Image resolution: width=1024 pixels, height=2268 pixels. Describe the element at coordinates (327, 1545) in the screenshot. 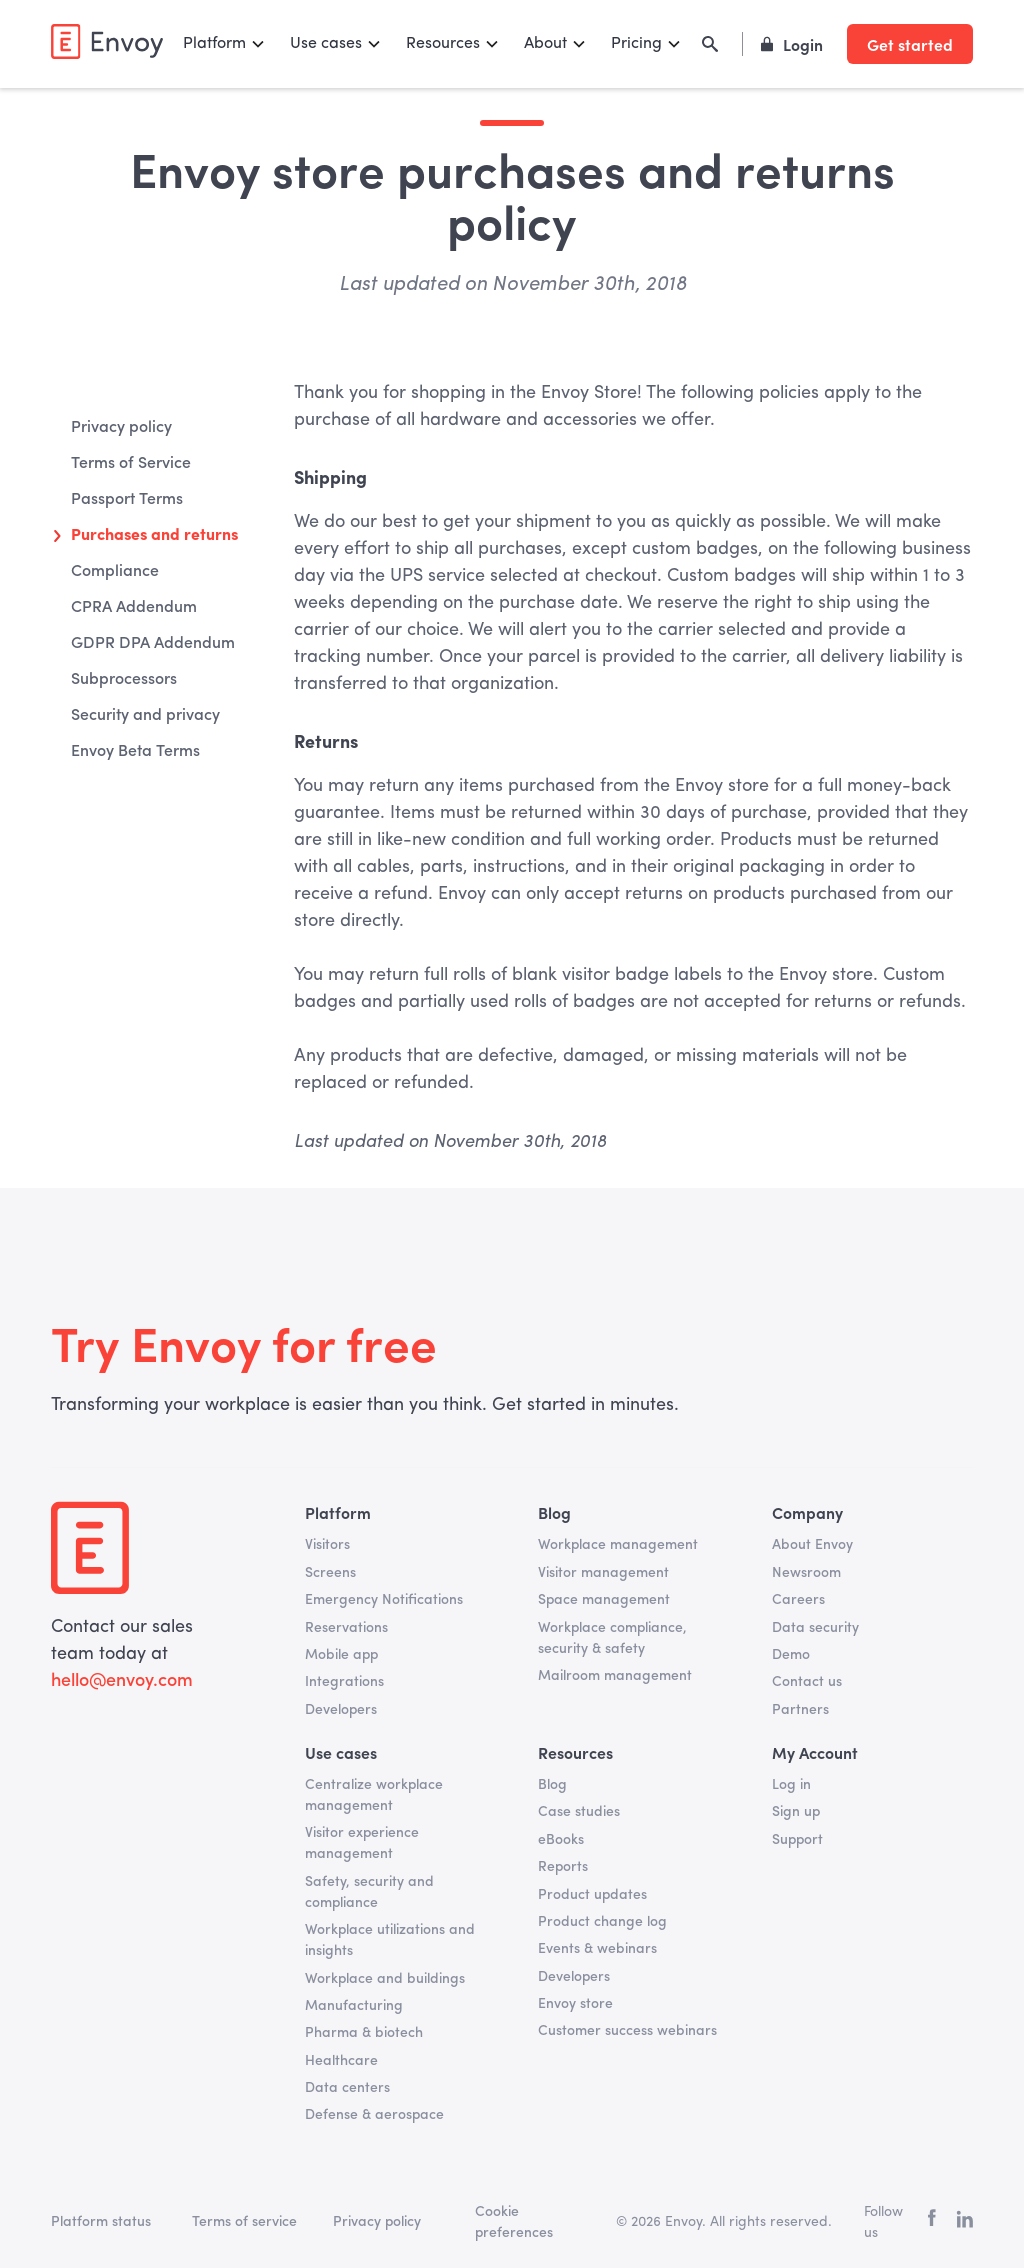

I see `Visitors` at that location.